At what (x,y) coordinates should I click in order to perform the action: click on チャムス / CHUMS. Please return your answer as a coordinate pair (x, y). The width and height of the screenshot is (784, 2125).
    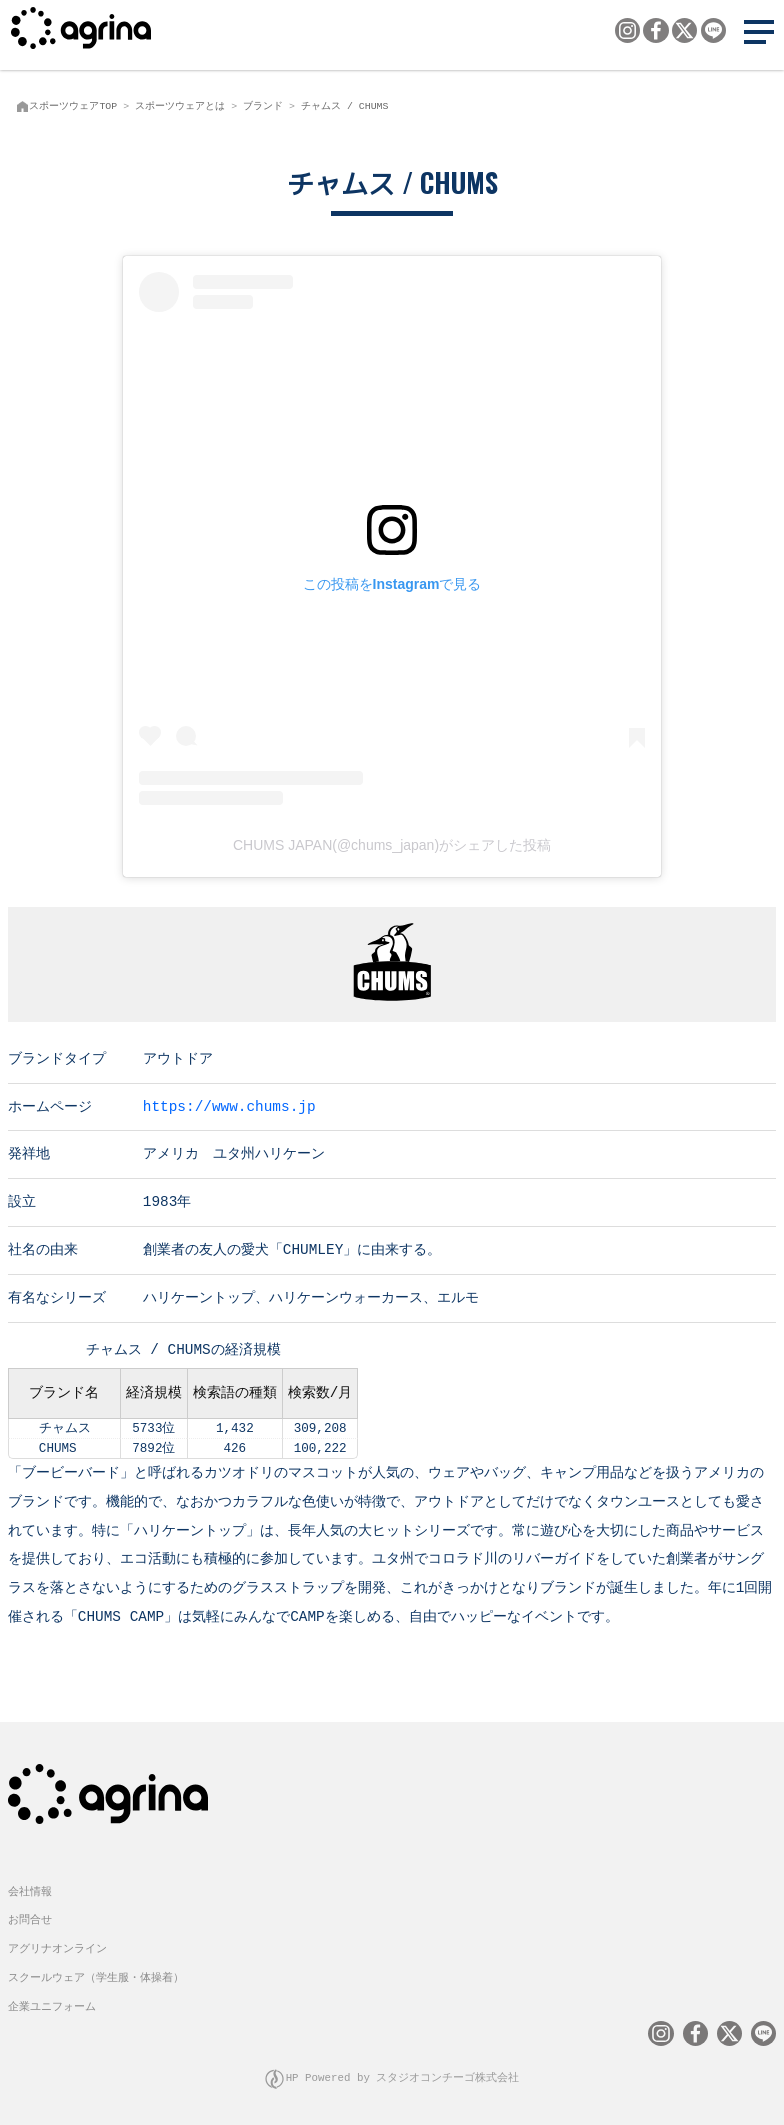
    Looking at the image, I should click on (344, 106).